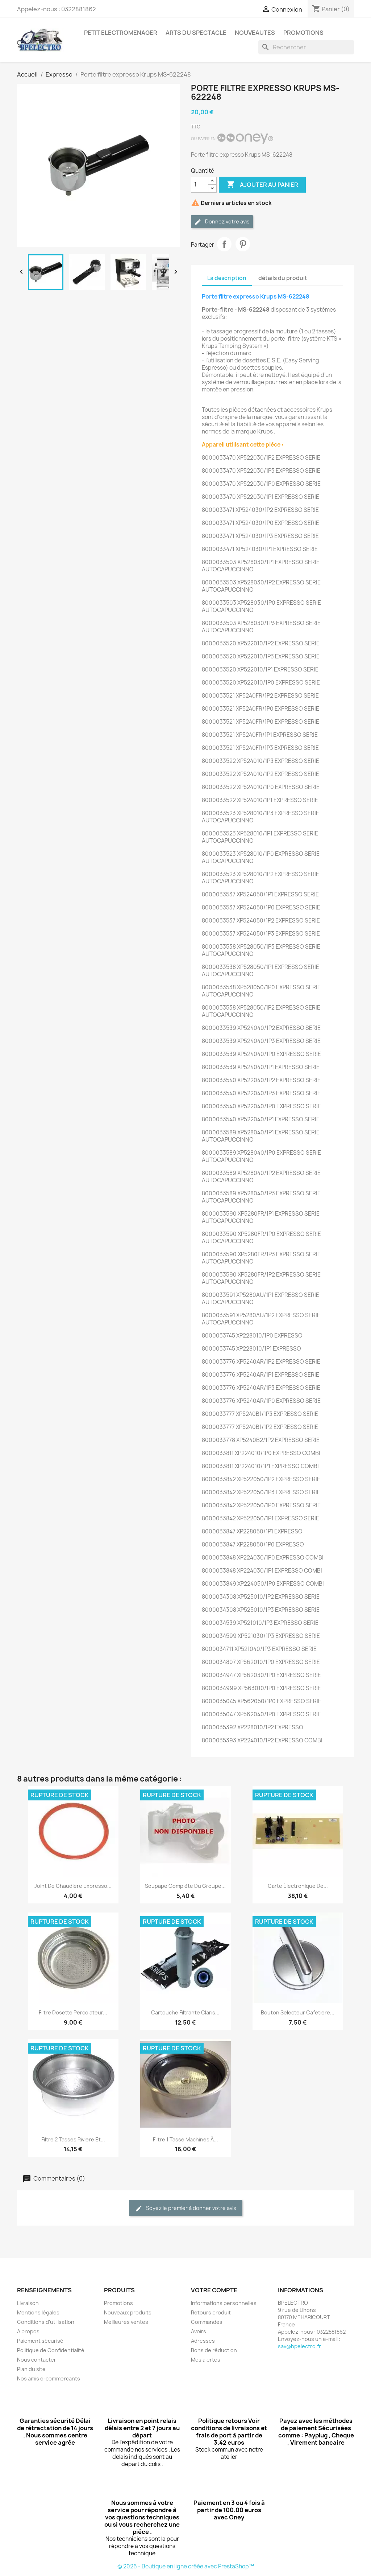  I want to click on Filtre dosette percolateur..., so click(73, 2012).